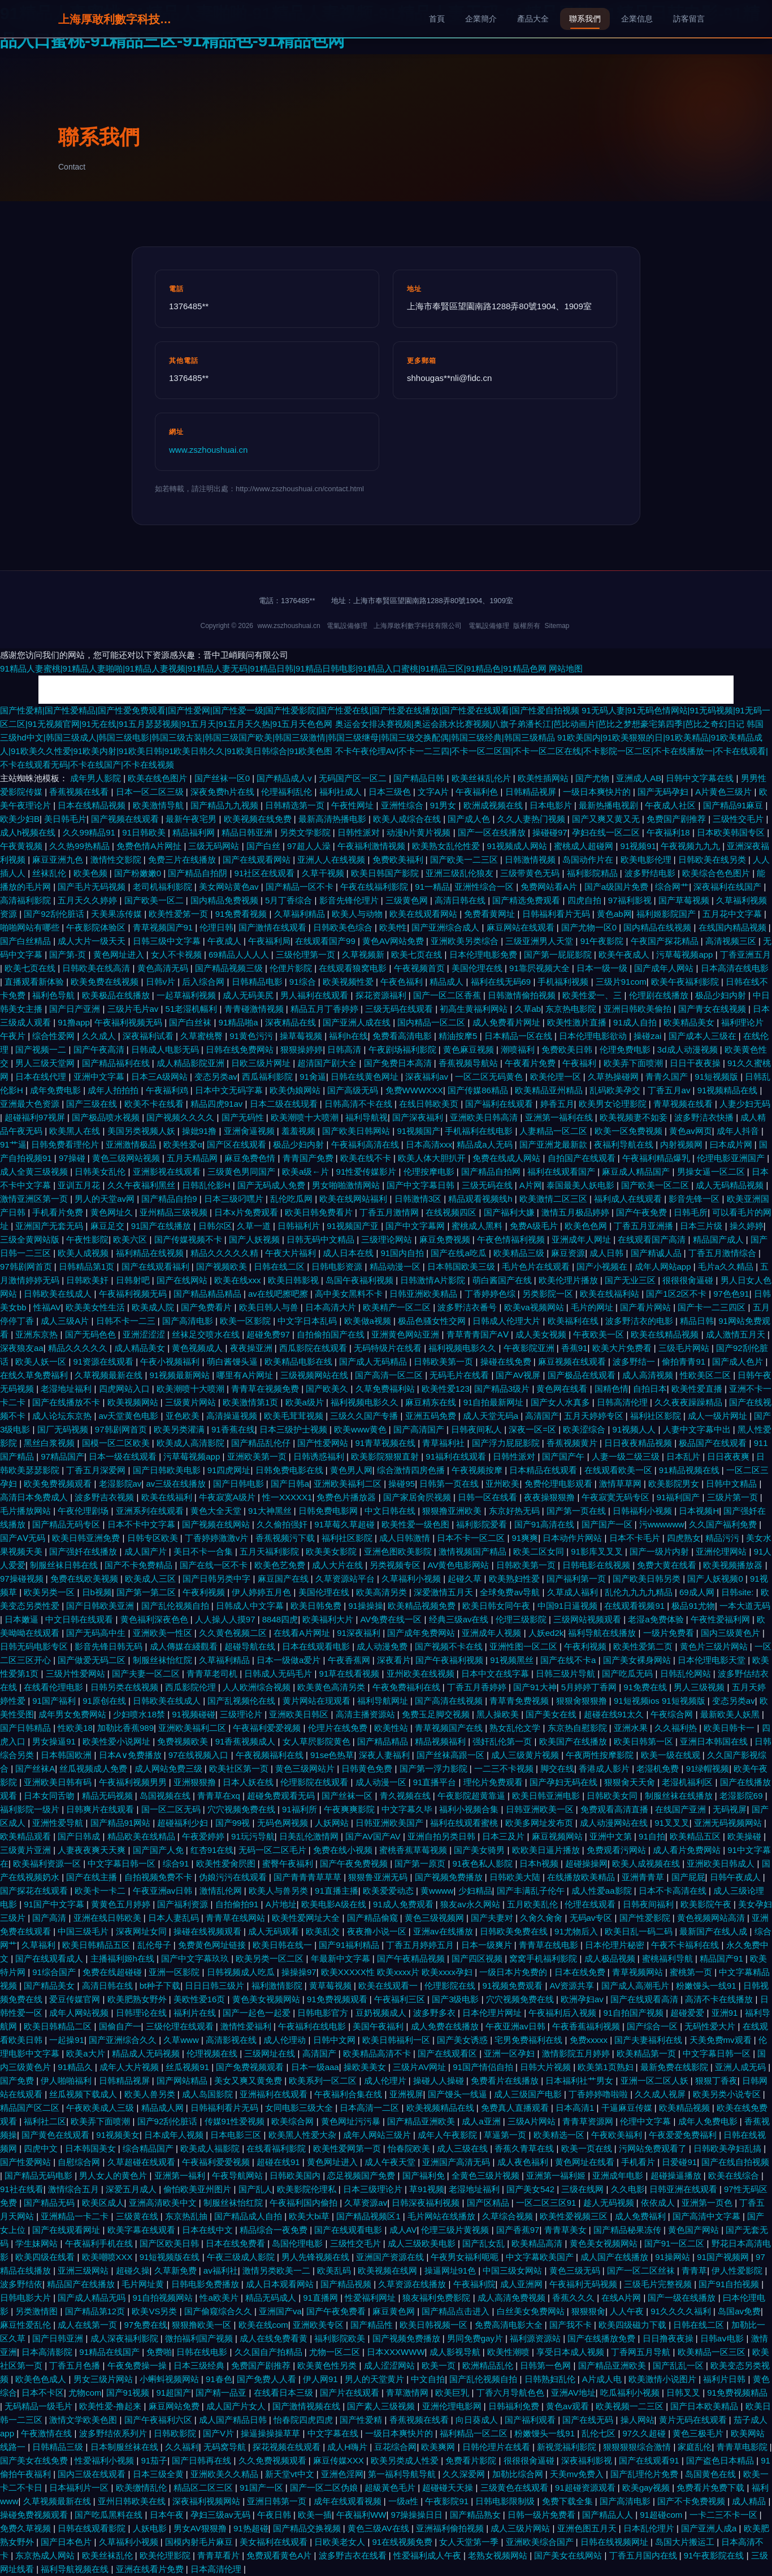 This screenshot has width=772, height=2576. Describe the element at coordinates (277, 2148) in the screenshot. I see `在线看福利影院` at that location.